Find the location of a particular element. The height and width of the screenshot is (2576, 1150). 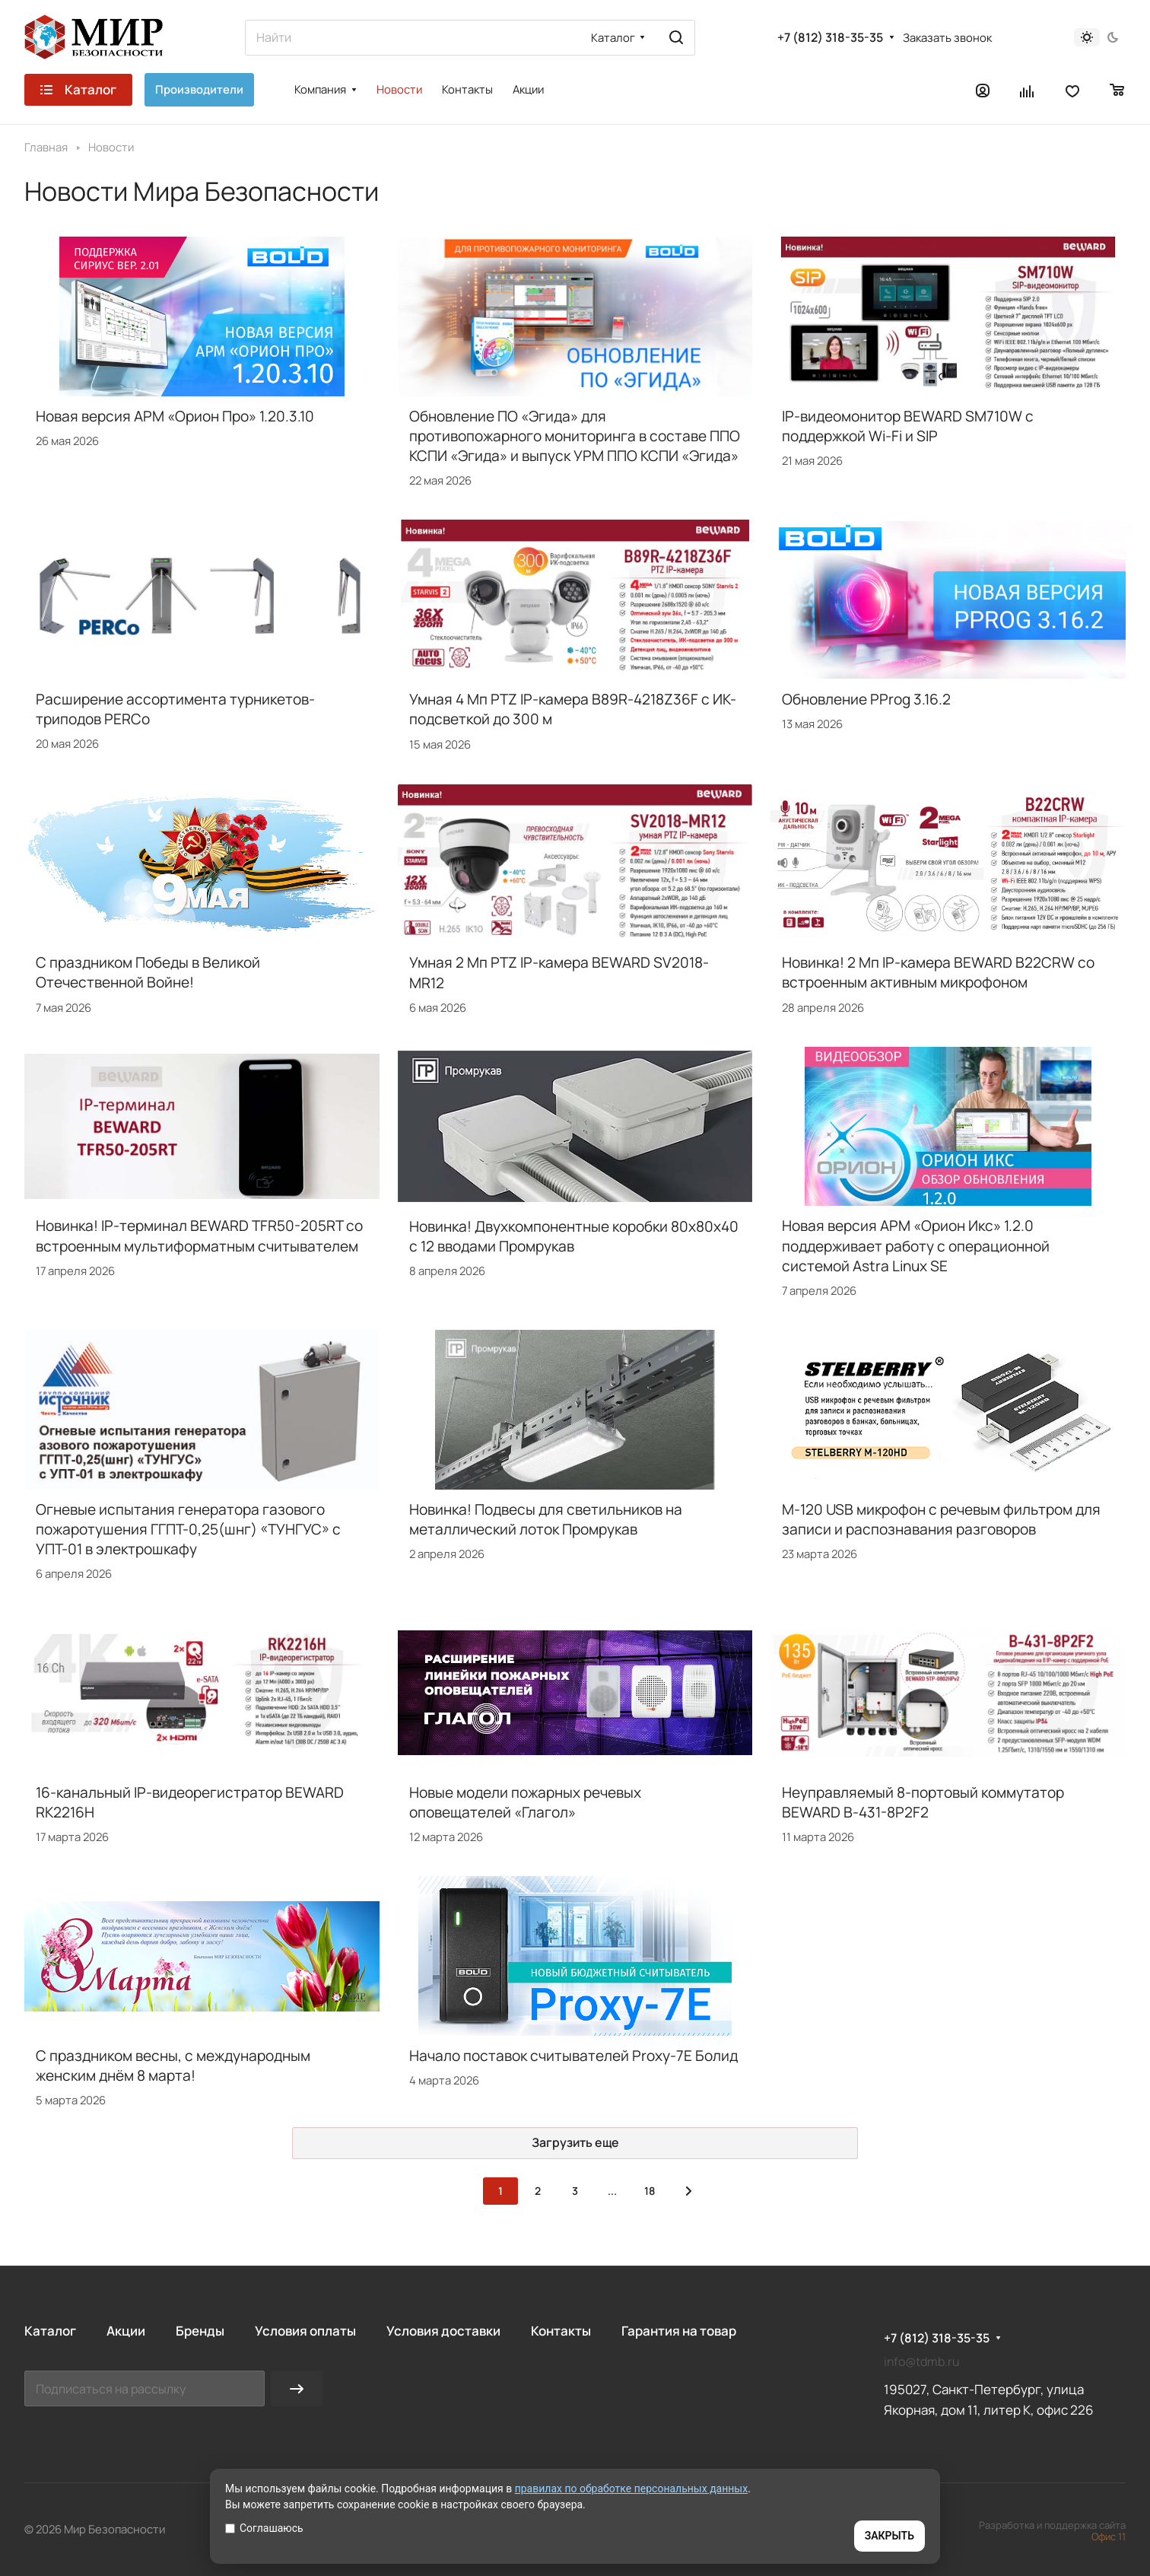

Новая версия АРМ «Орион Про» 1.20.3.10 is located at coordinates (175, 416).